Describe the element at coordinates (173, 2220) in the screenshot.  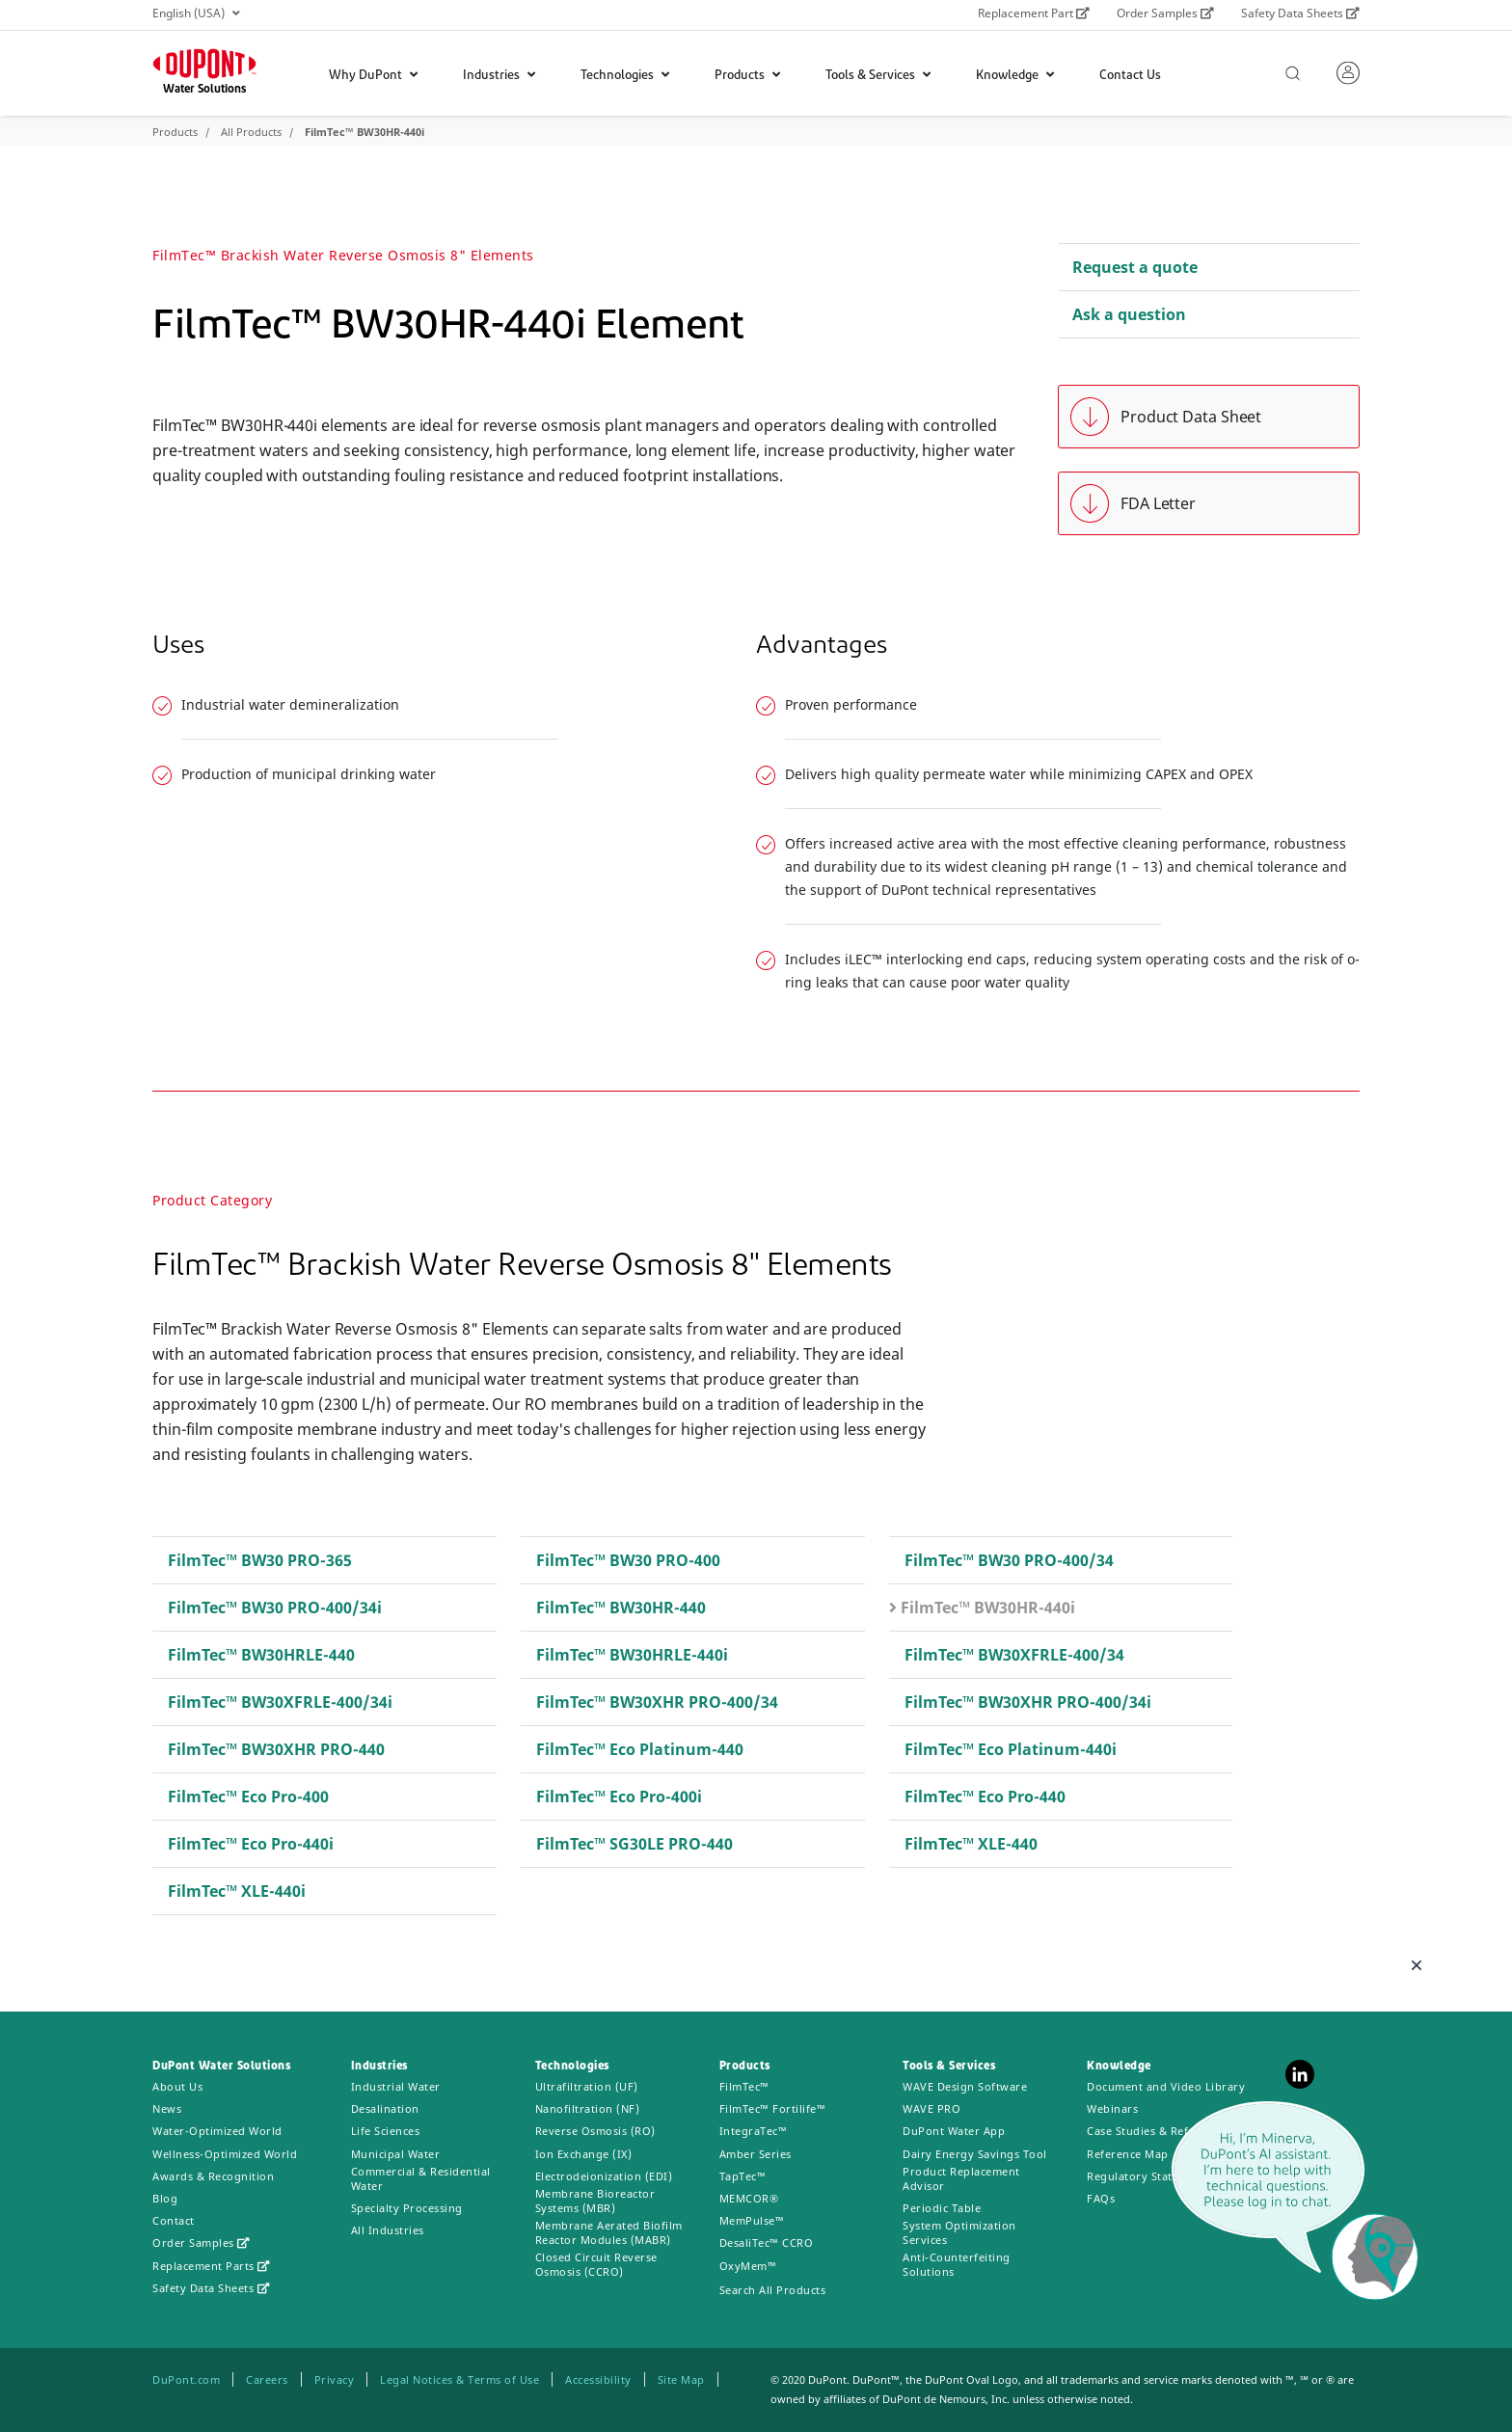
I see `Contact` at that location.